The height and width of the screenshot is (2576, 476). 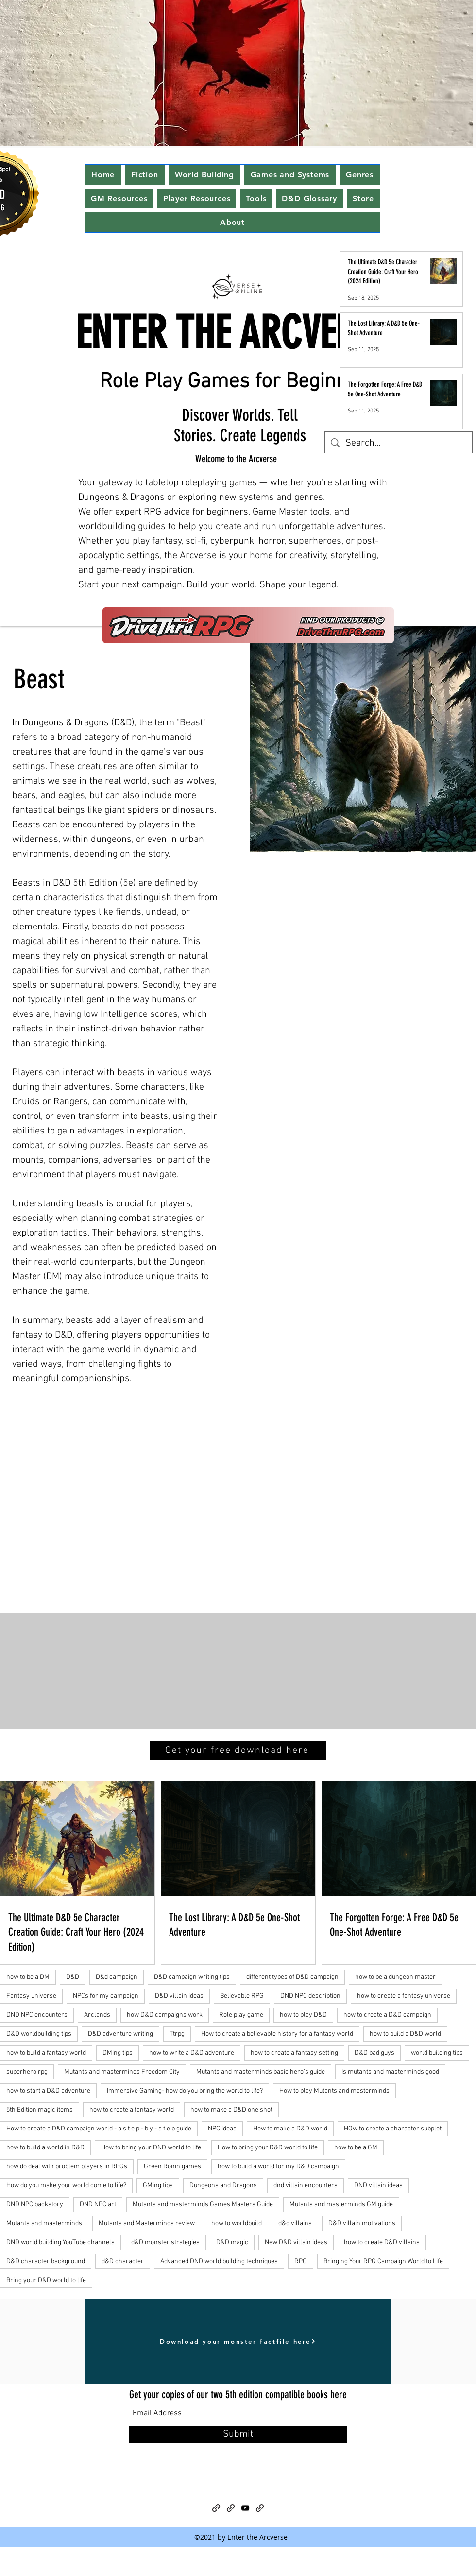 I want to click on how to create a fantasy setting, so click(x=294, y=2053).